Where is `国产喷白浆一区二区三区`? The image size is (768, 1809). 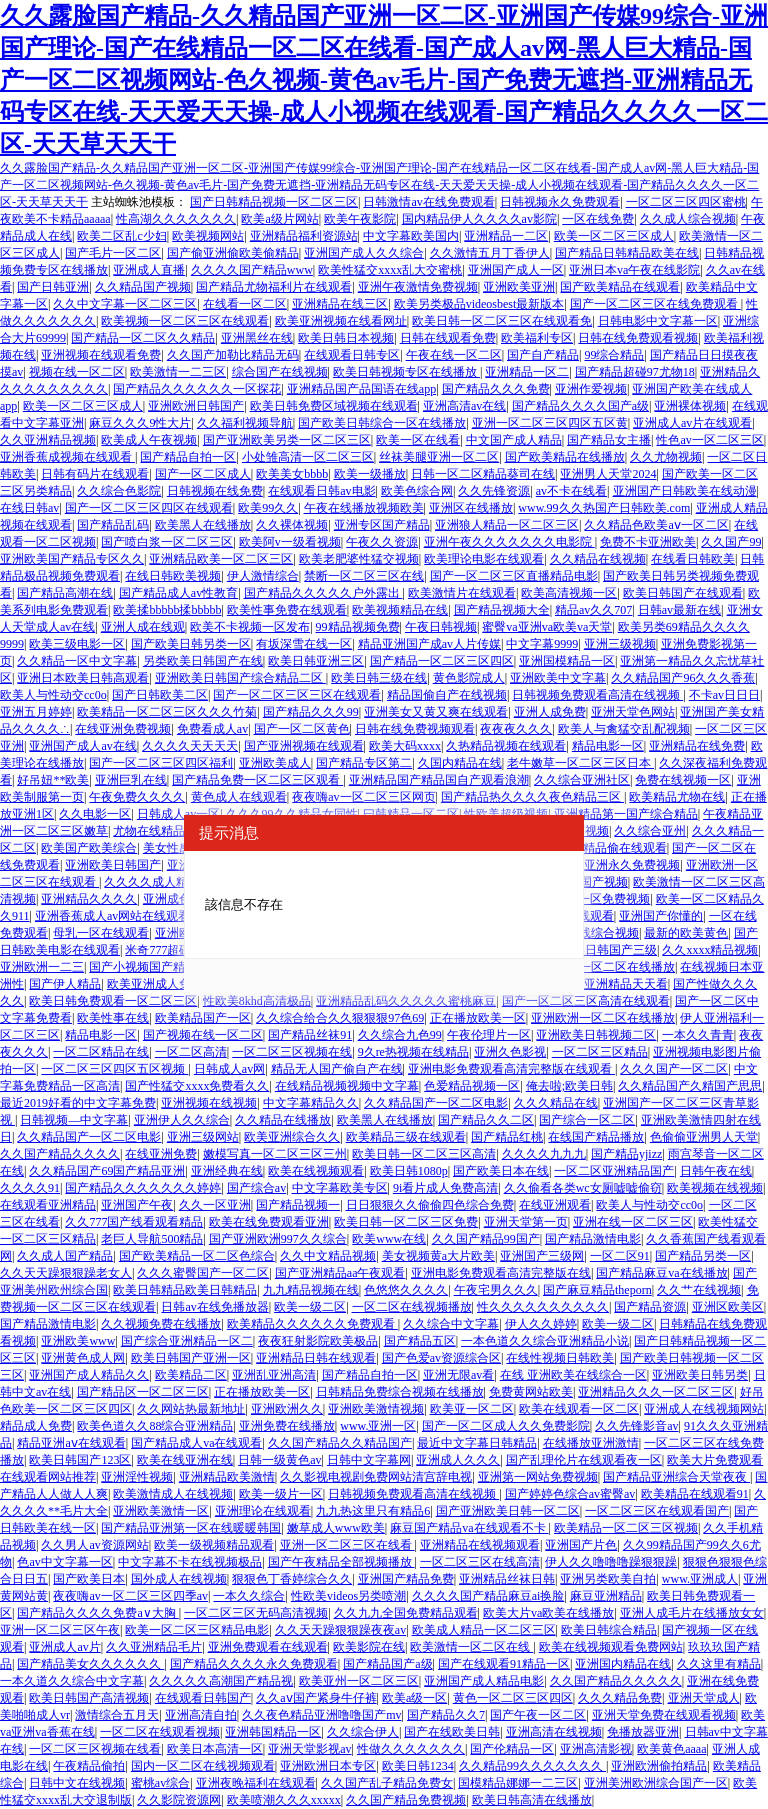 国产喷白浆一区二区三区 is located at coordinates (167, 542).